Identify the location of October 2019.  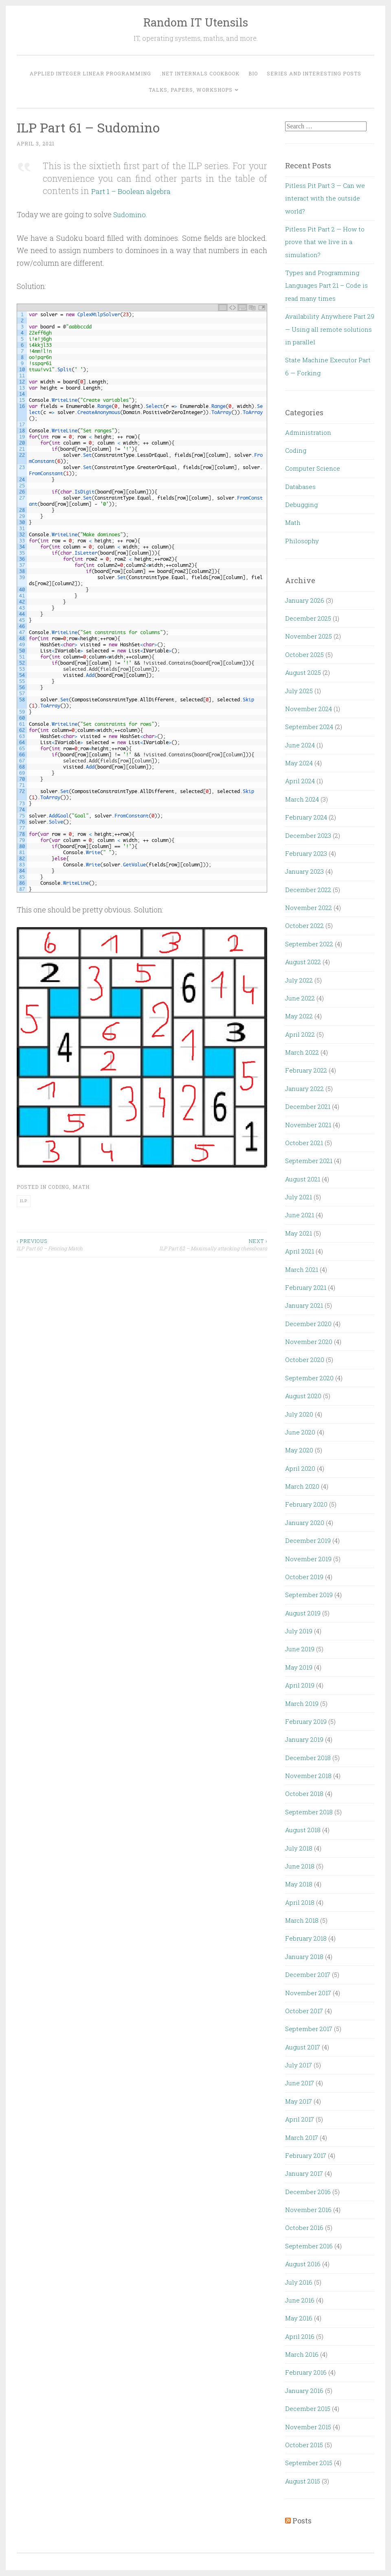
(304, 1577).